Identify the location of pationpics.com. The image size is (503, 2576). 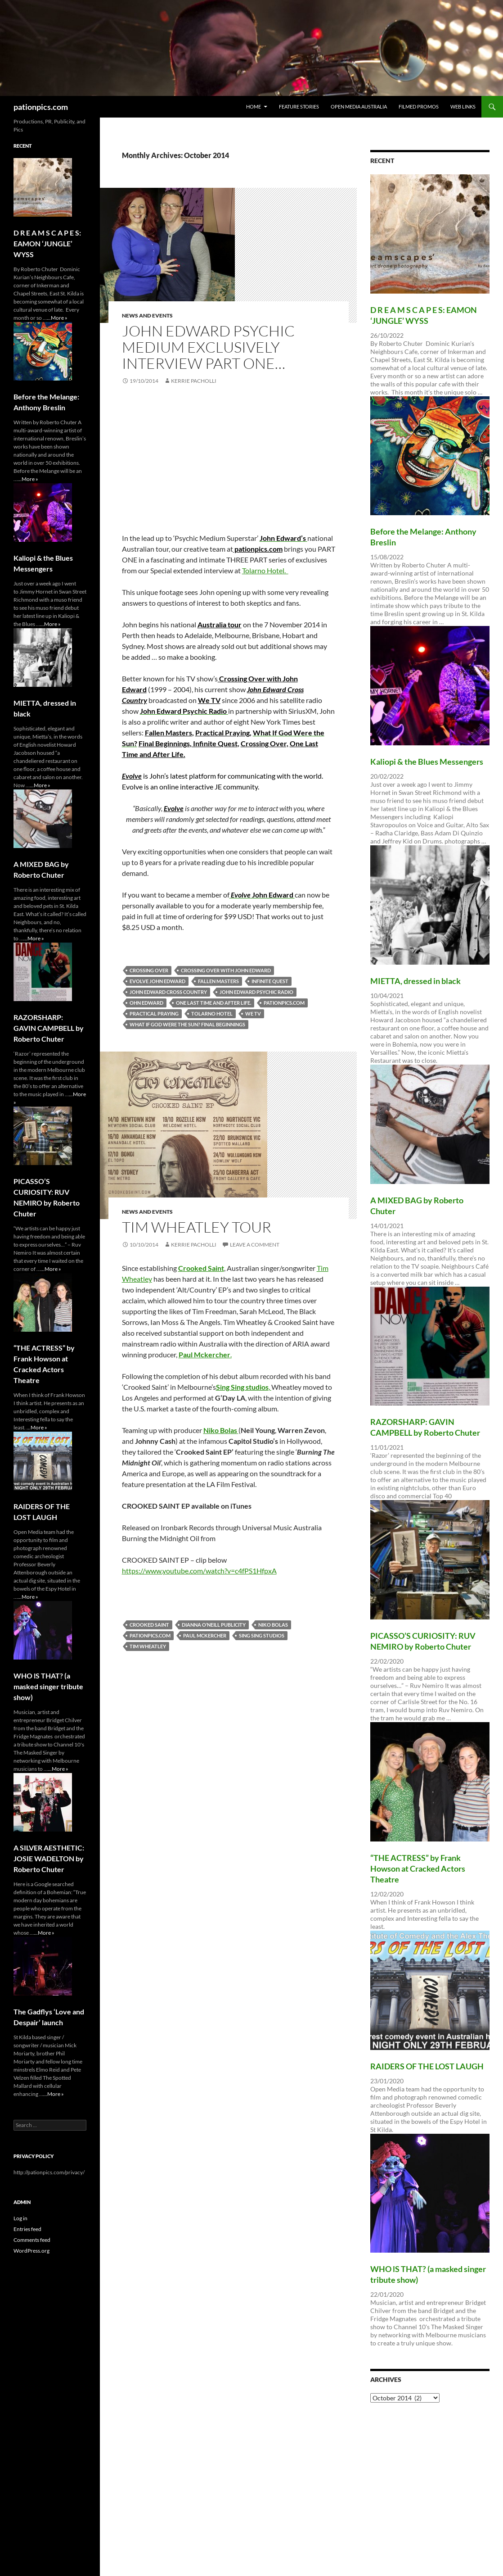
(40, 107).